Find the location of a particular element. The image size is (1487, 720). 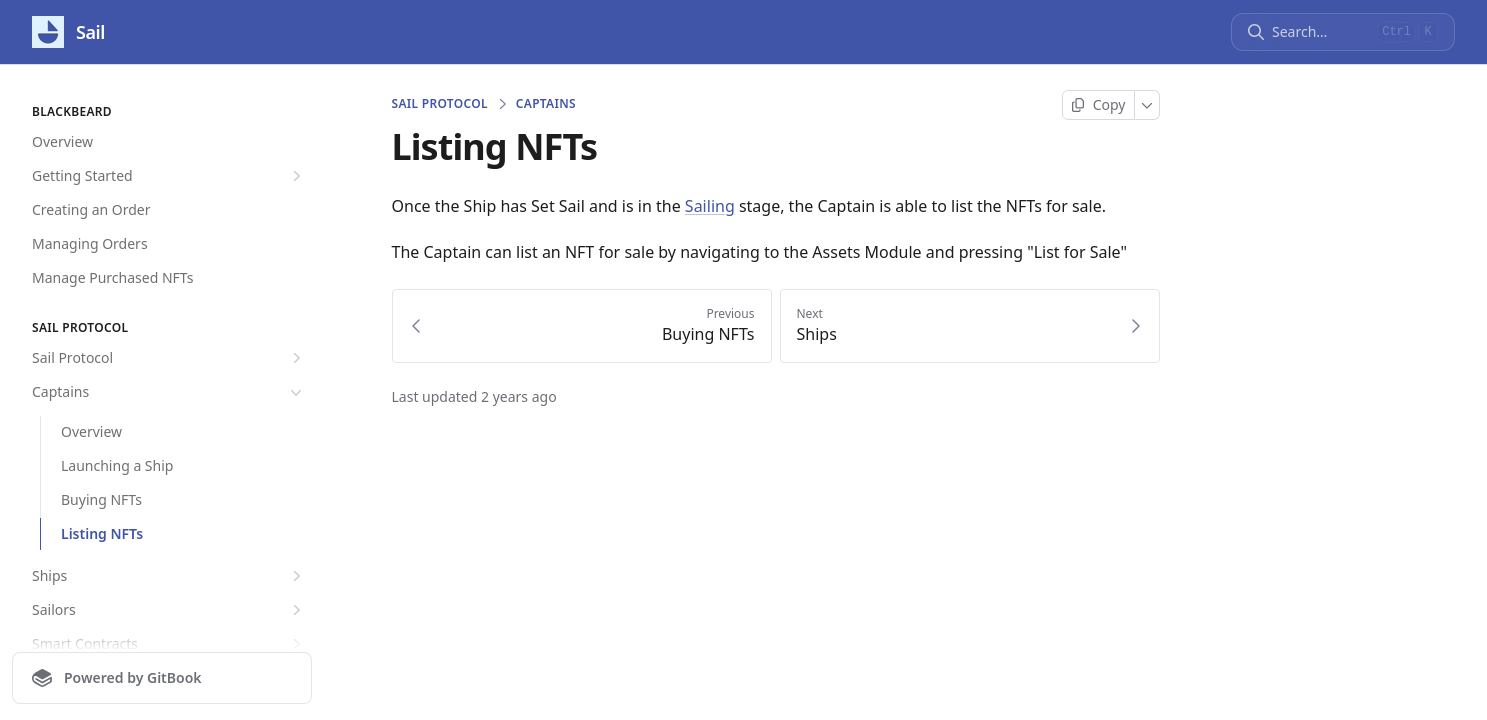

Buying NFTs is located at coordinates (101, 499).